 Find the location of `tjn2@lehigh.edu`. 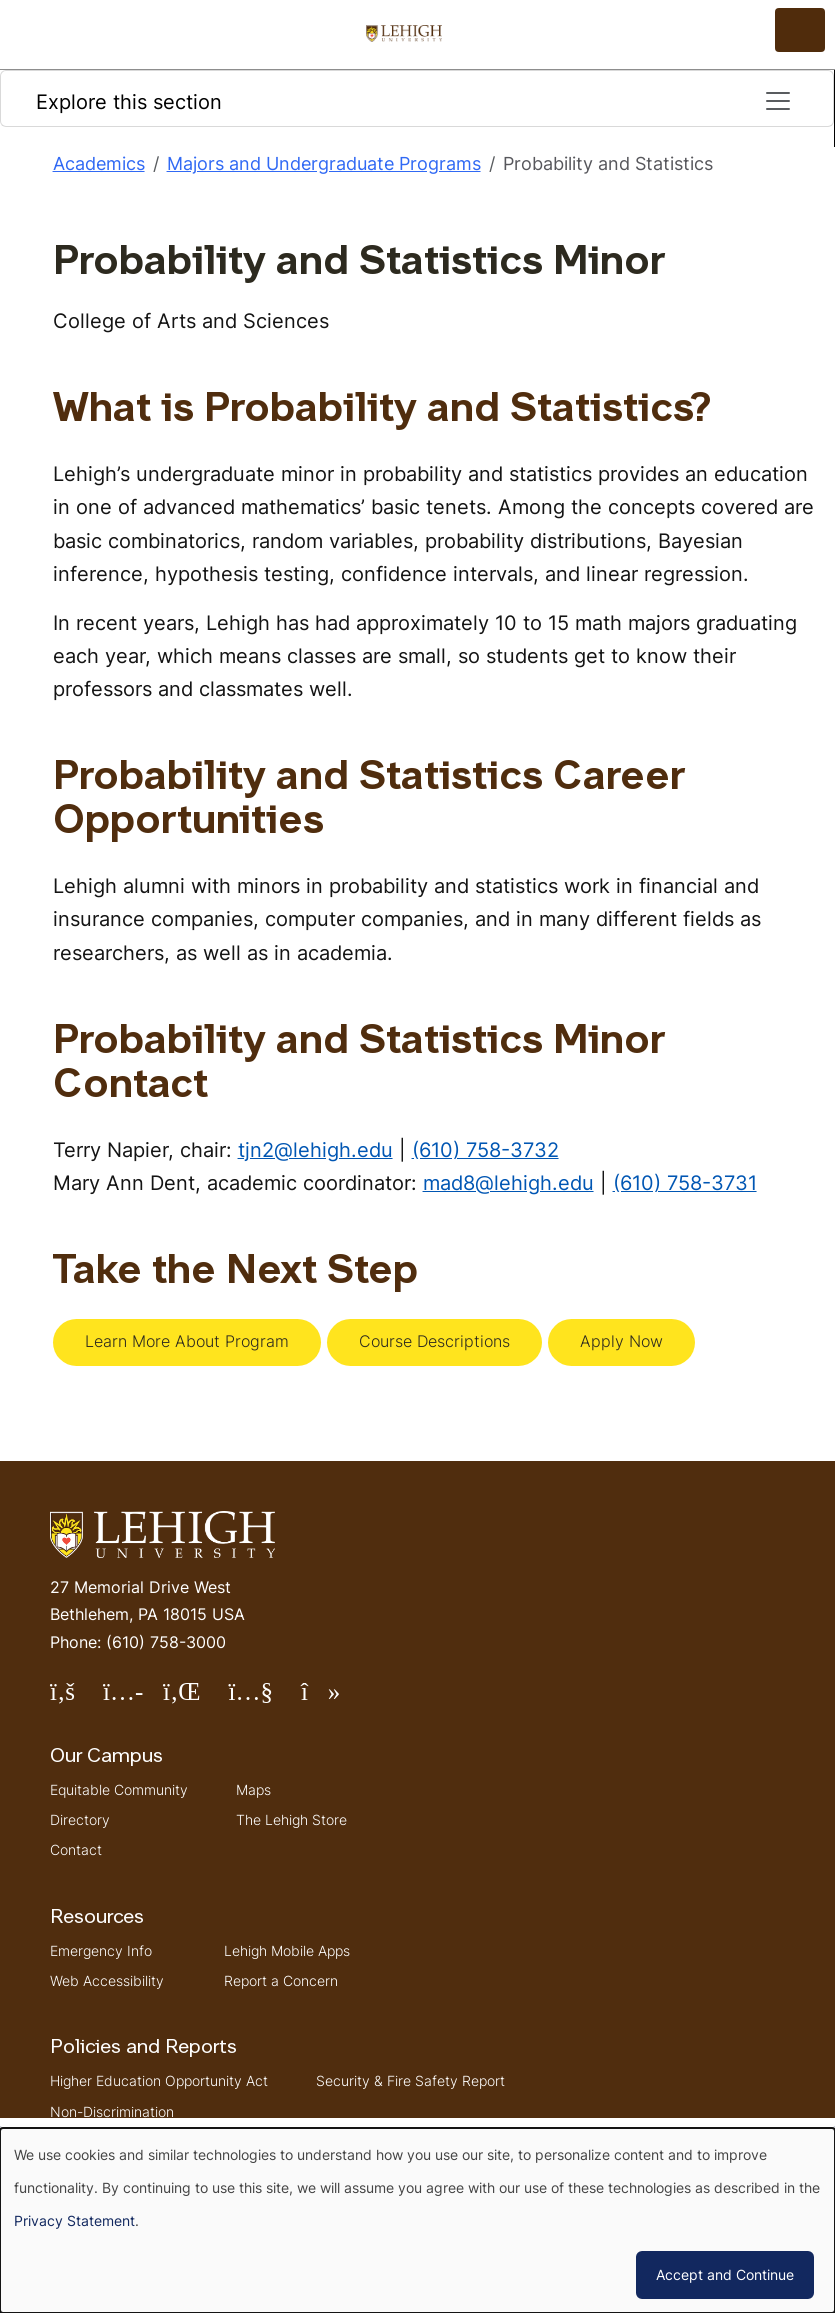

tjn2@lehigh.edu is located at coordinates (315, 1149).